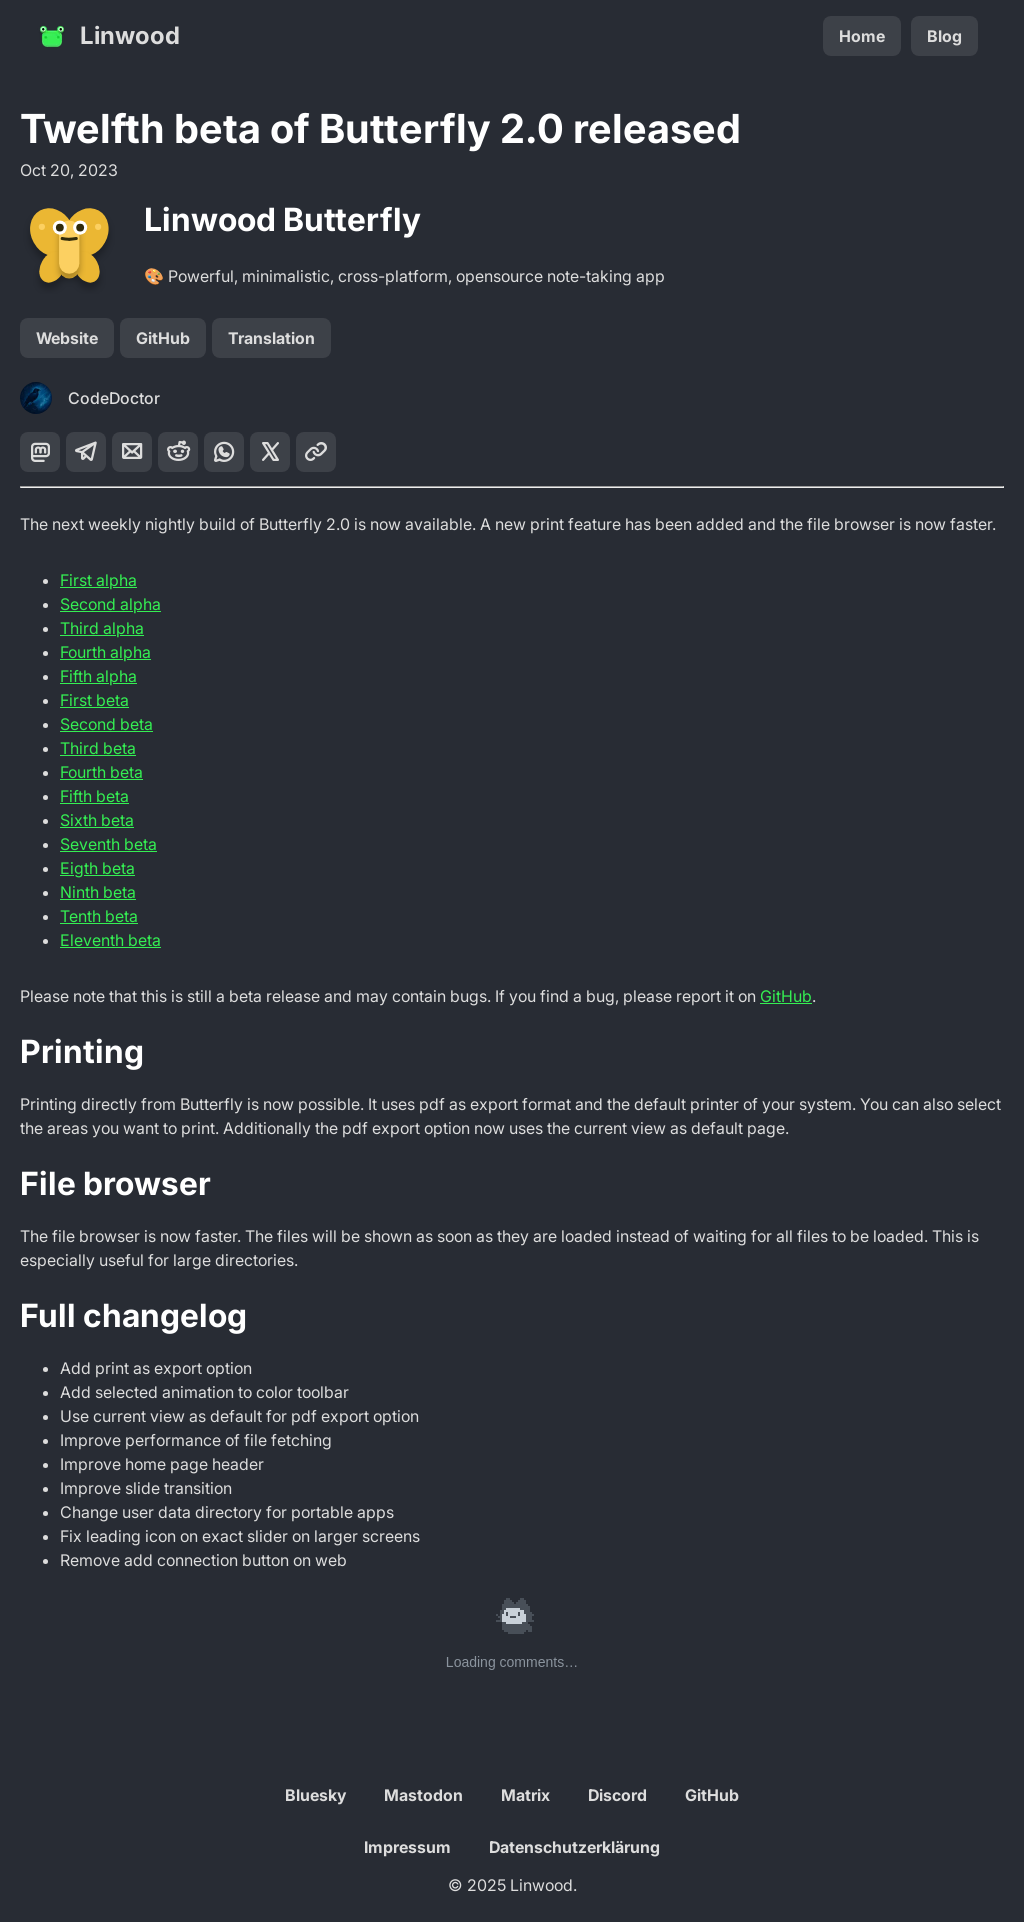 This screenshot has height=1922, width=1024. What do you see at coordinates (944, 36) in the screenshot?
I see `Blog` at bounding box center [944, 36].